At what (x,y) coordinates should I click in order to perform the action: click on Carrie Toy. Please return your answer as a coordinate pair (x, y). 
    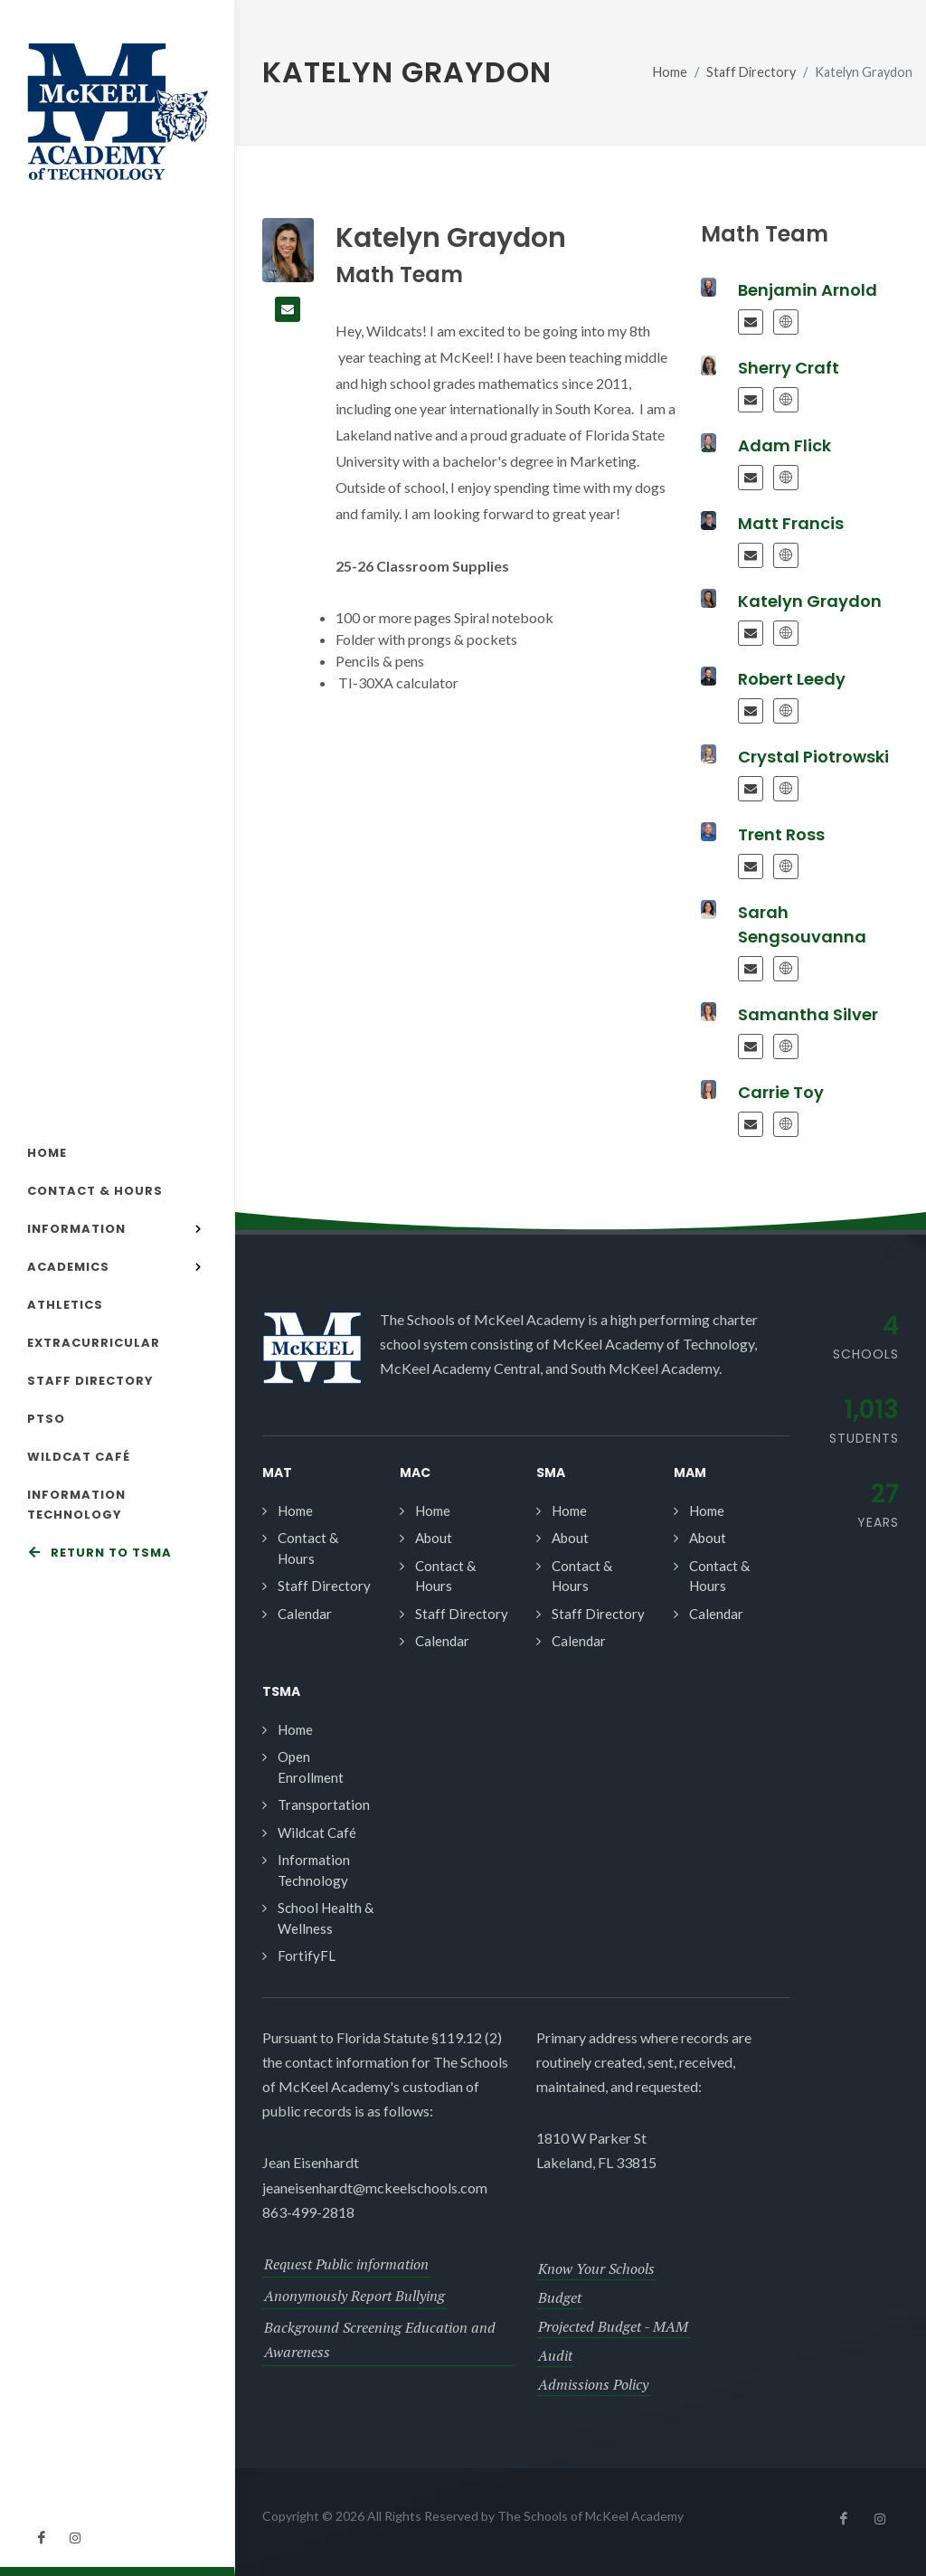
    Looking at the image, I should click on (781, 1092).